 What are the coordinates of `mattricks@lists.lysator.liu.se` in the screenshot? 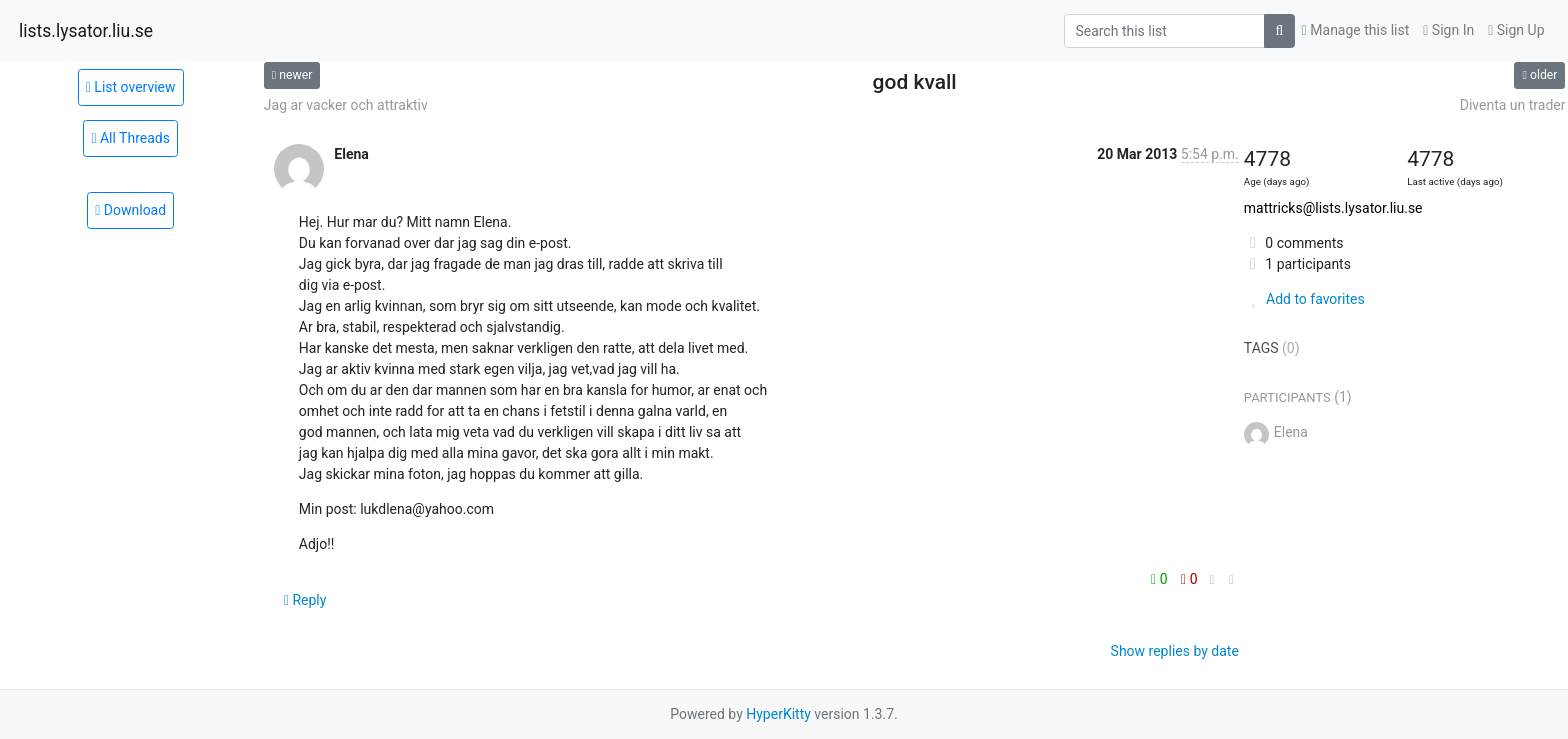 It's located at (1333, 208).